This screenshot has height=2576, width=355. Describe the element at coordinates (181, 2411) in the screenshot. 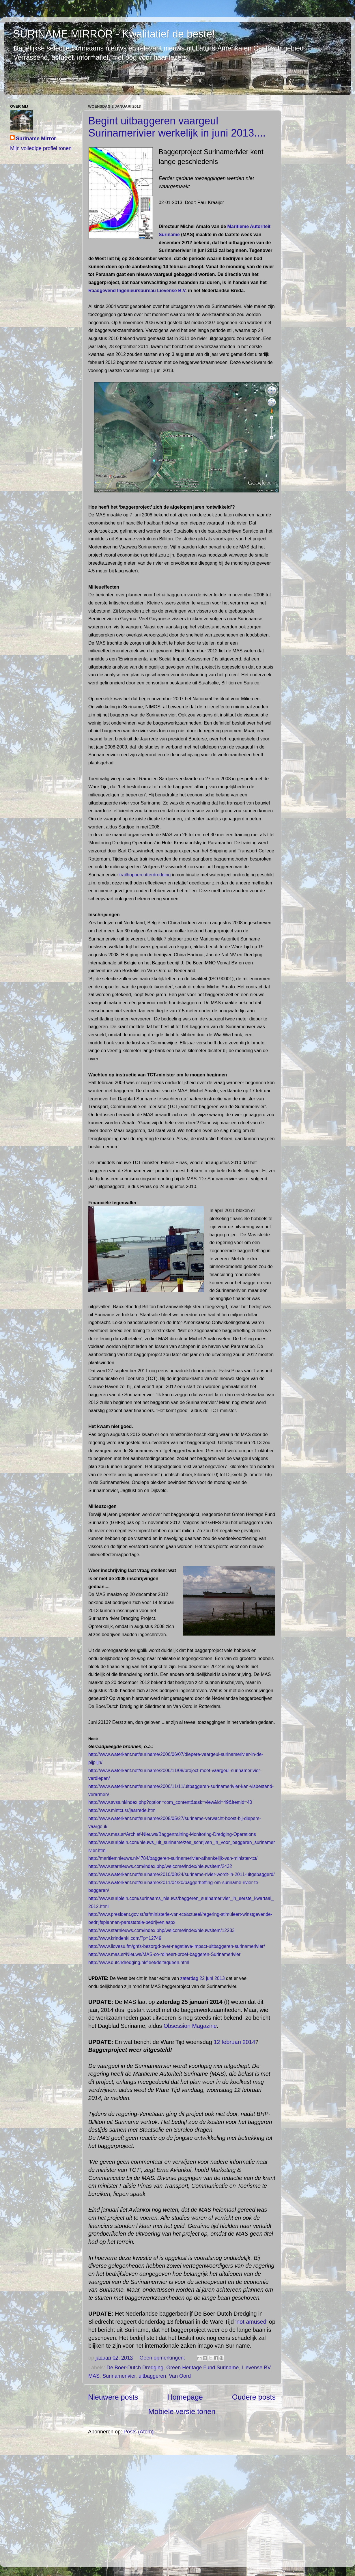

I see `Mobiele versie tonen` at that location.